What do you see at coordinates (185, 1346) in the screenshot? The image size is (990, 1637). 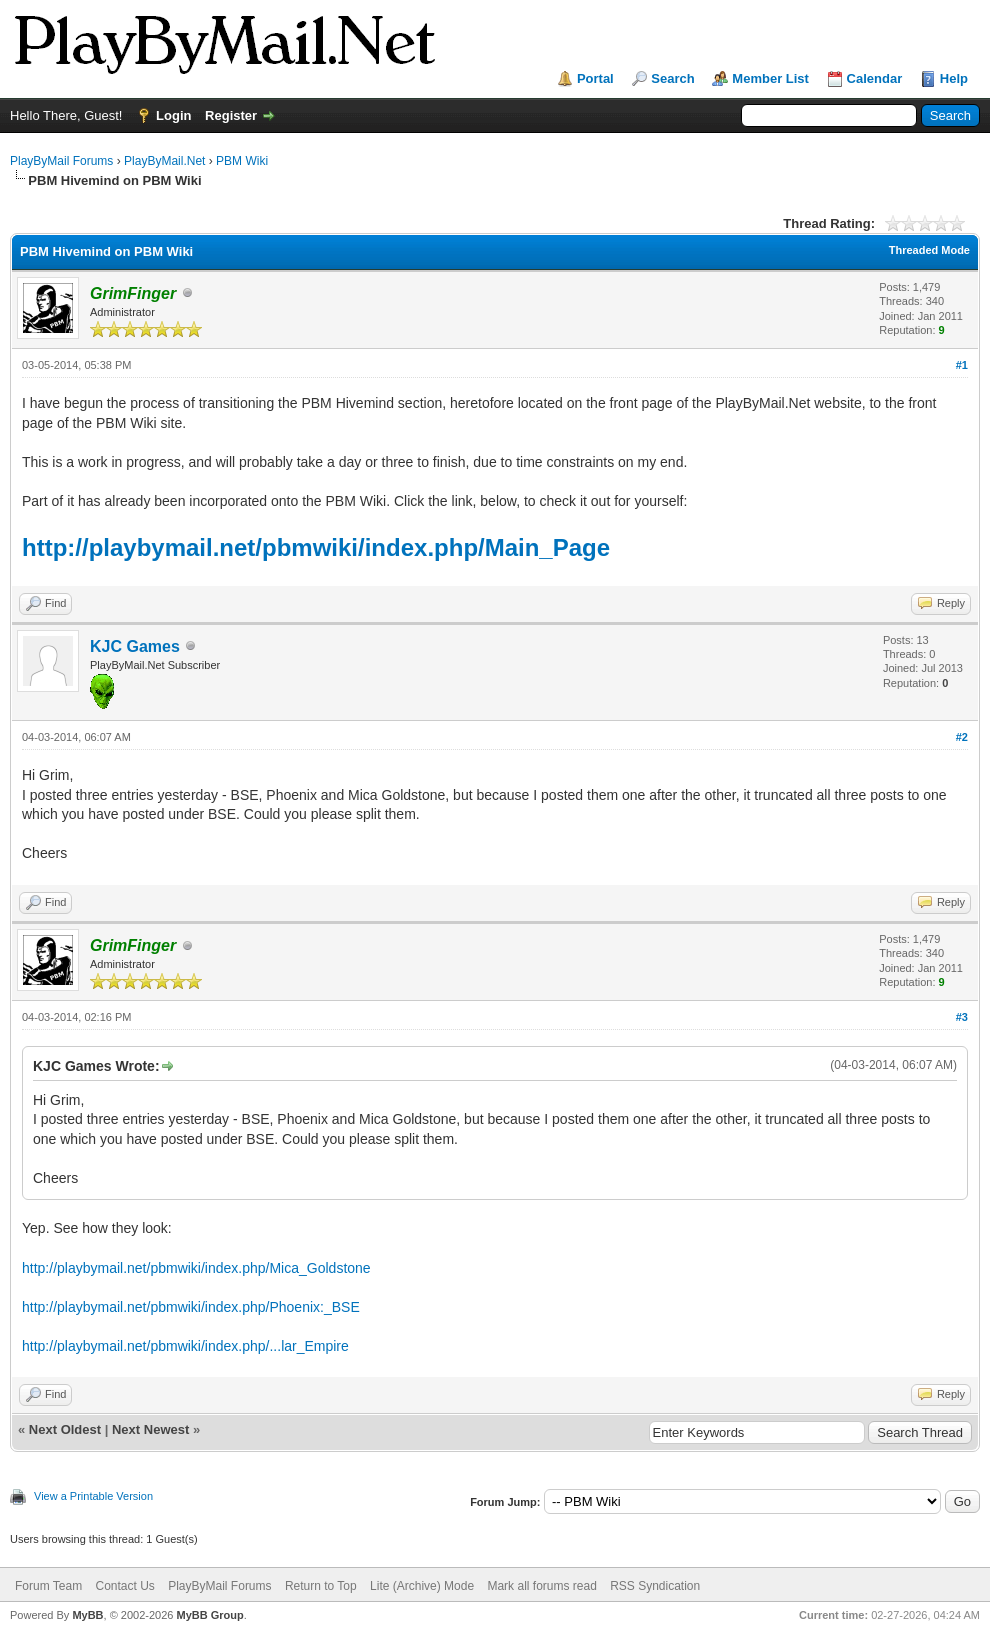 I see `http://playbymail.net/pbmwiki/index.php/...lar_Empire` at bounding box center [185, 1346].